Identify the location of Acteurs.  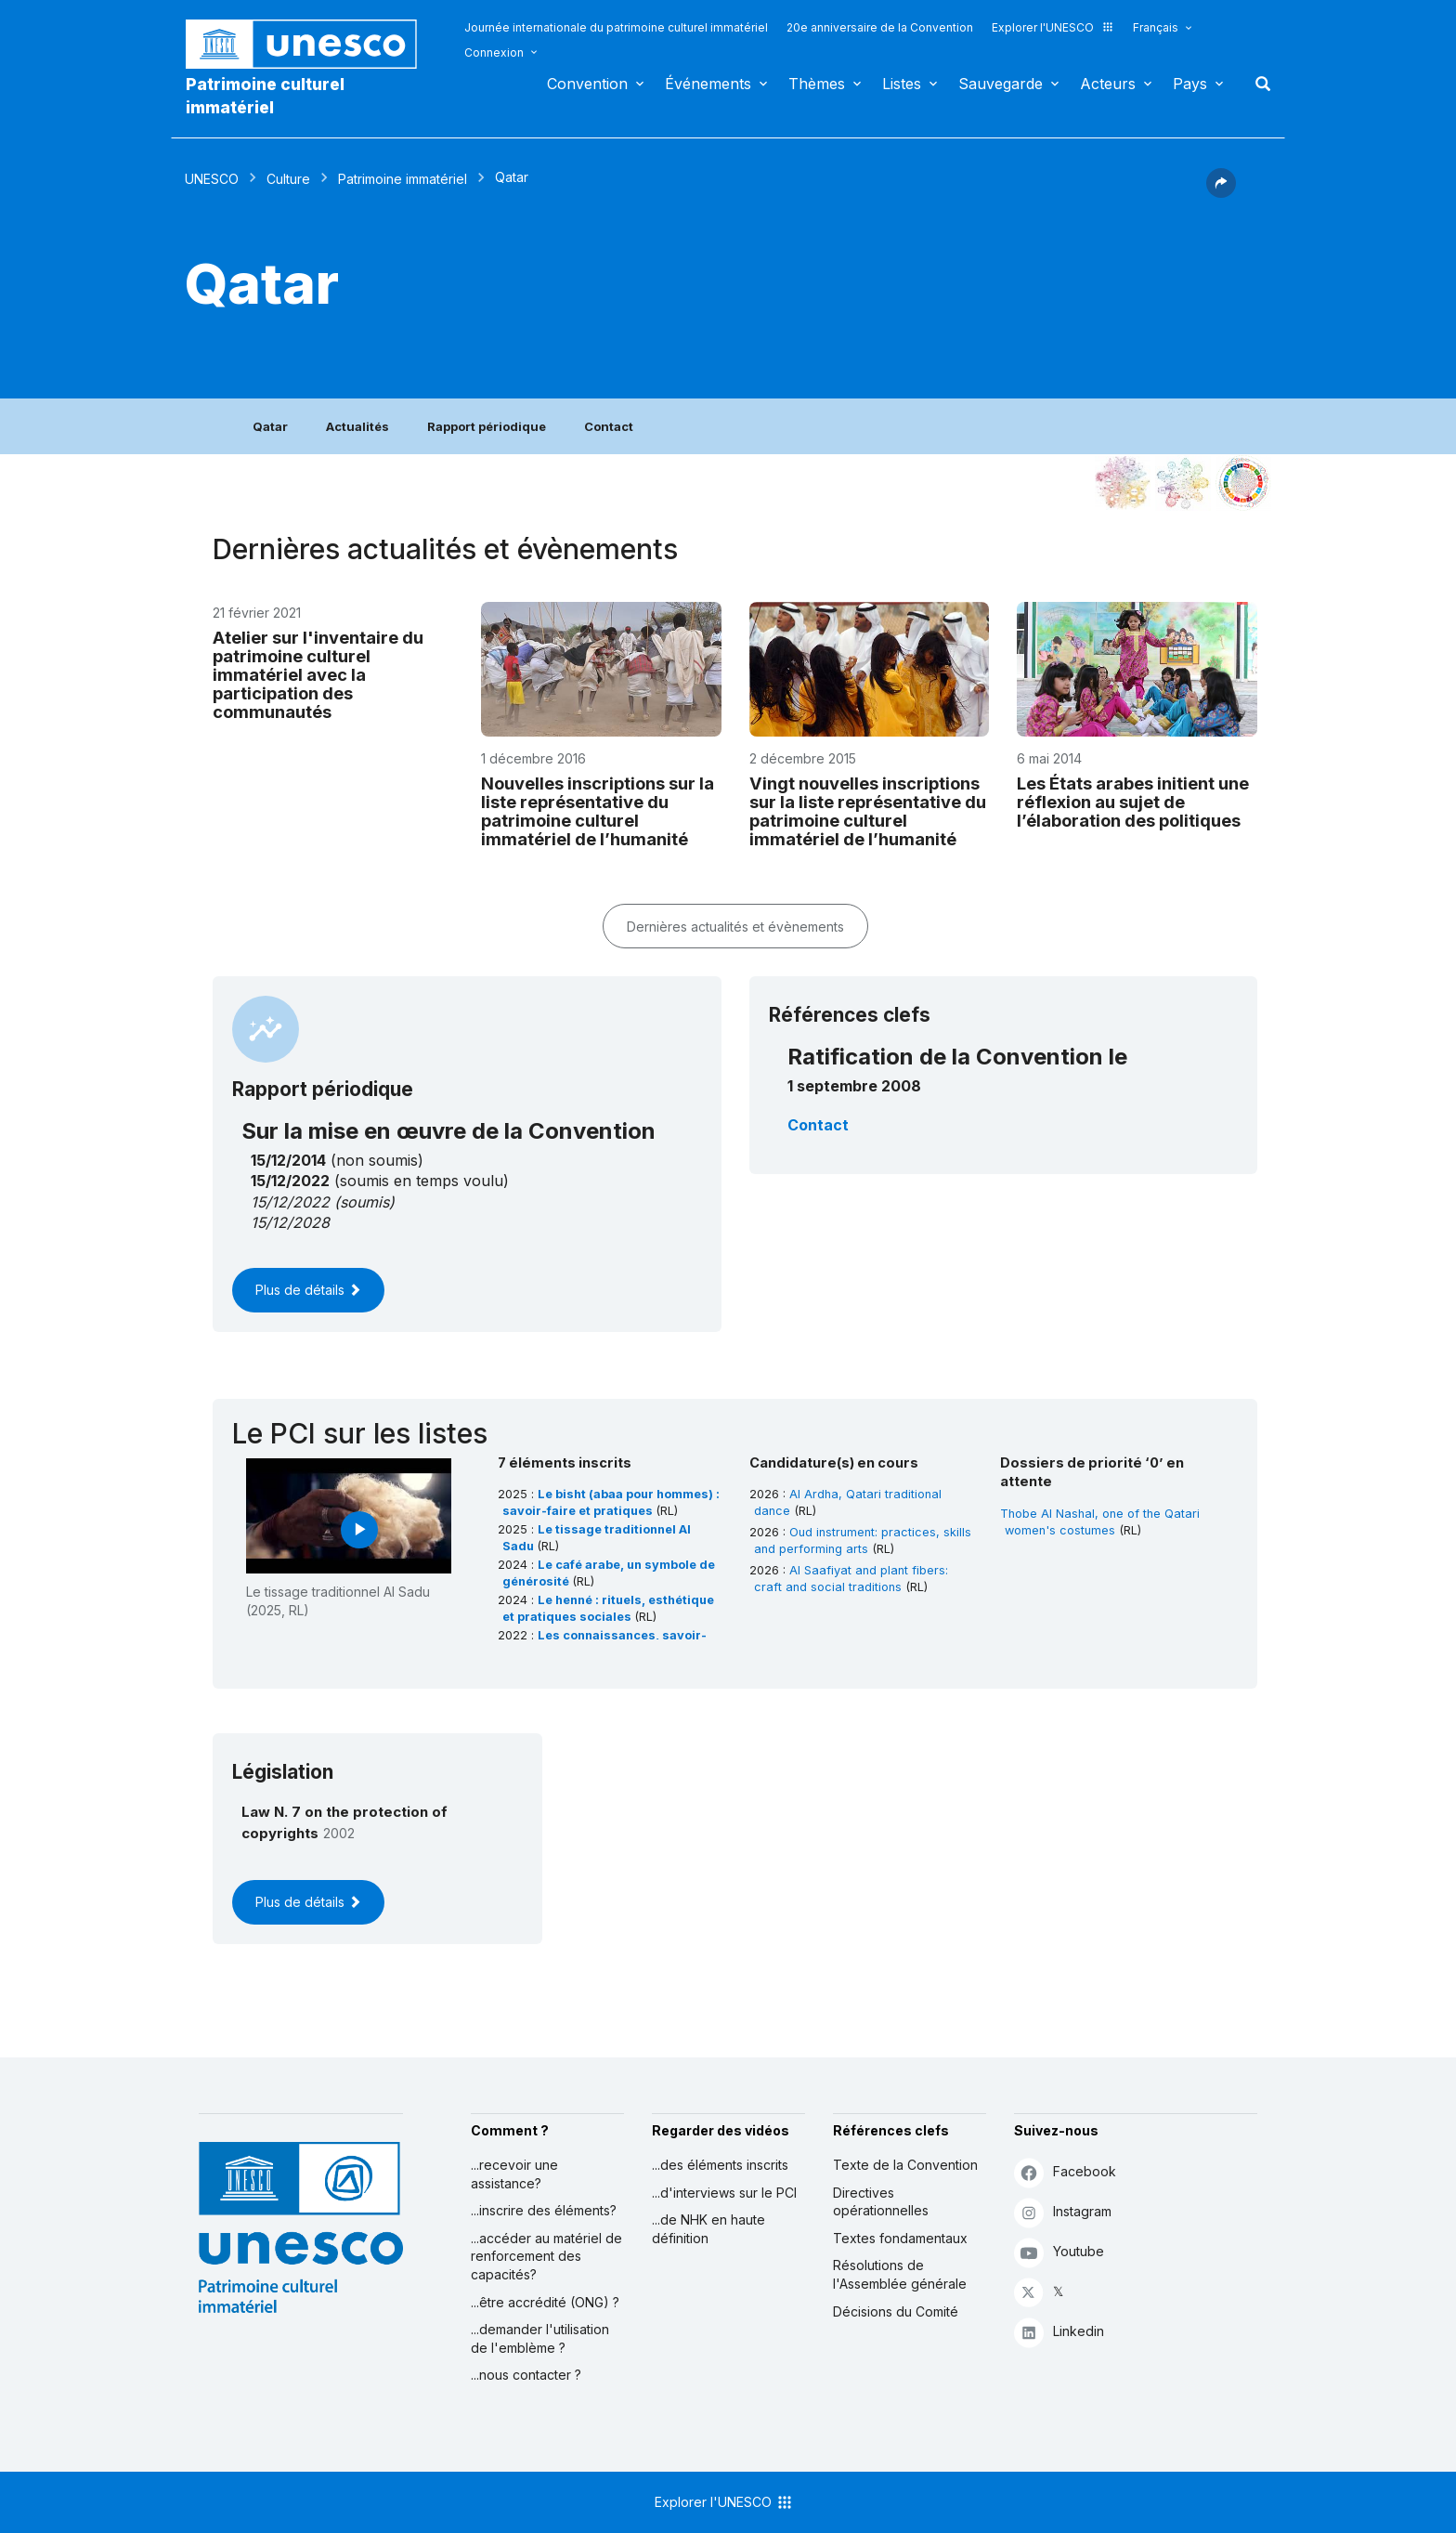
(1108, 83).